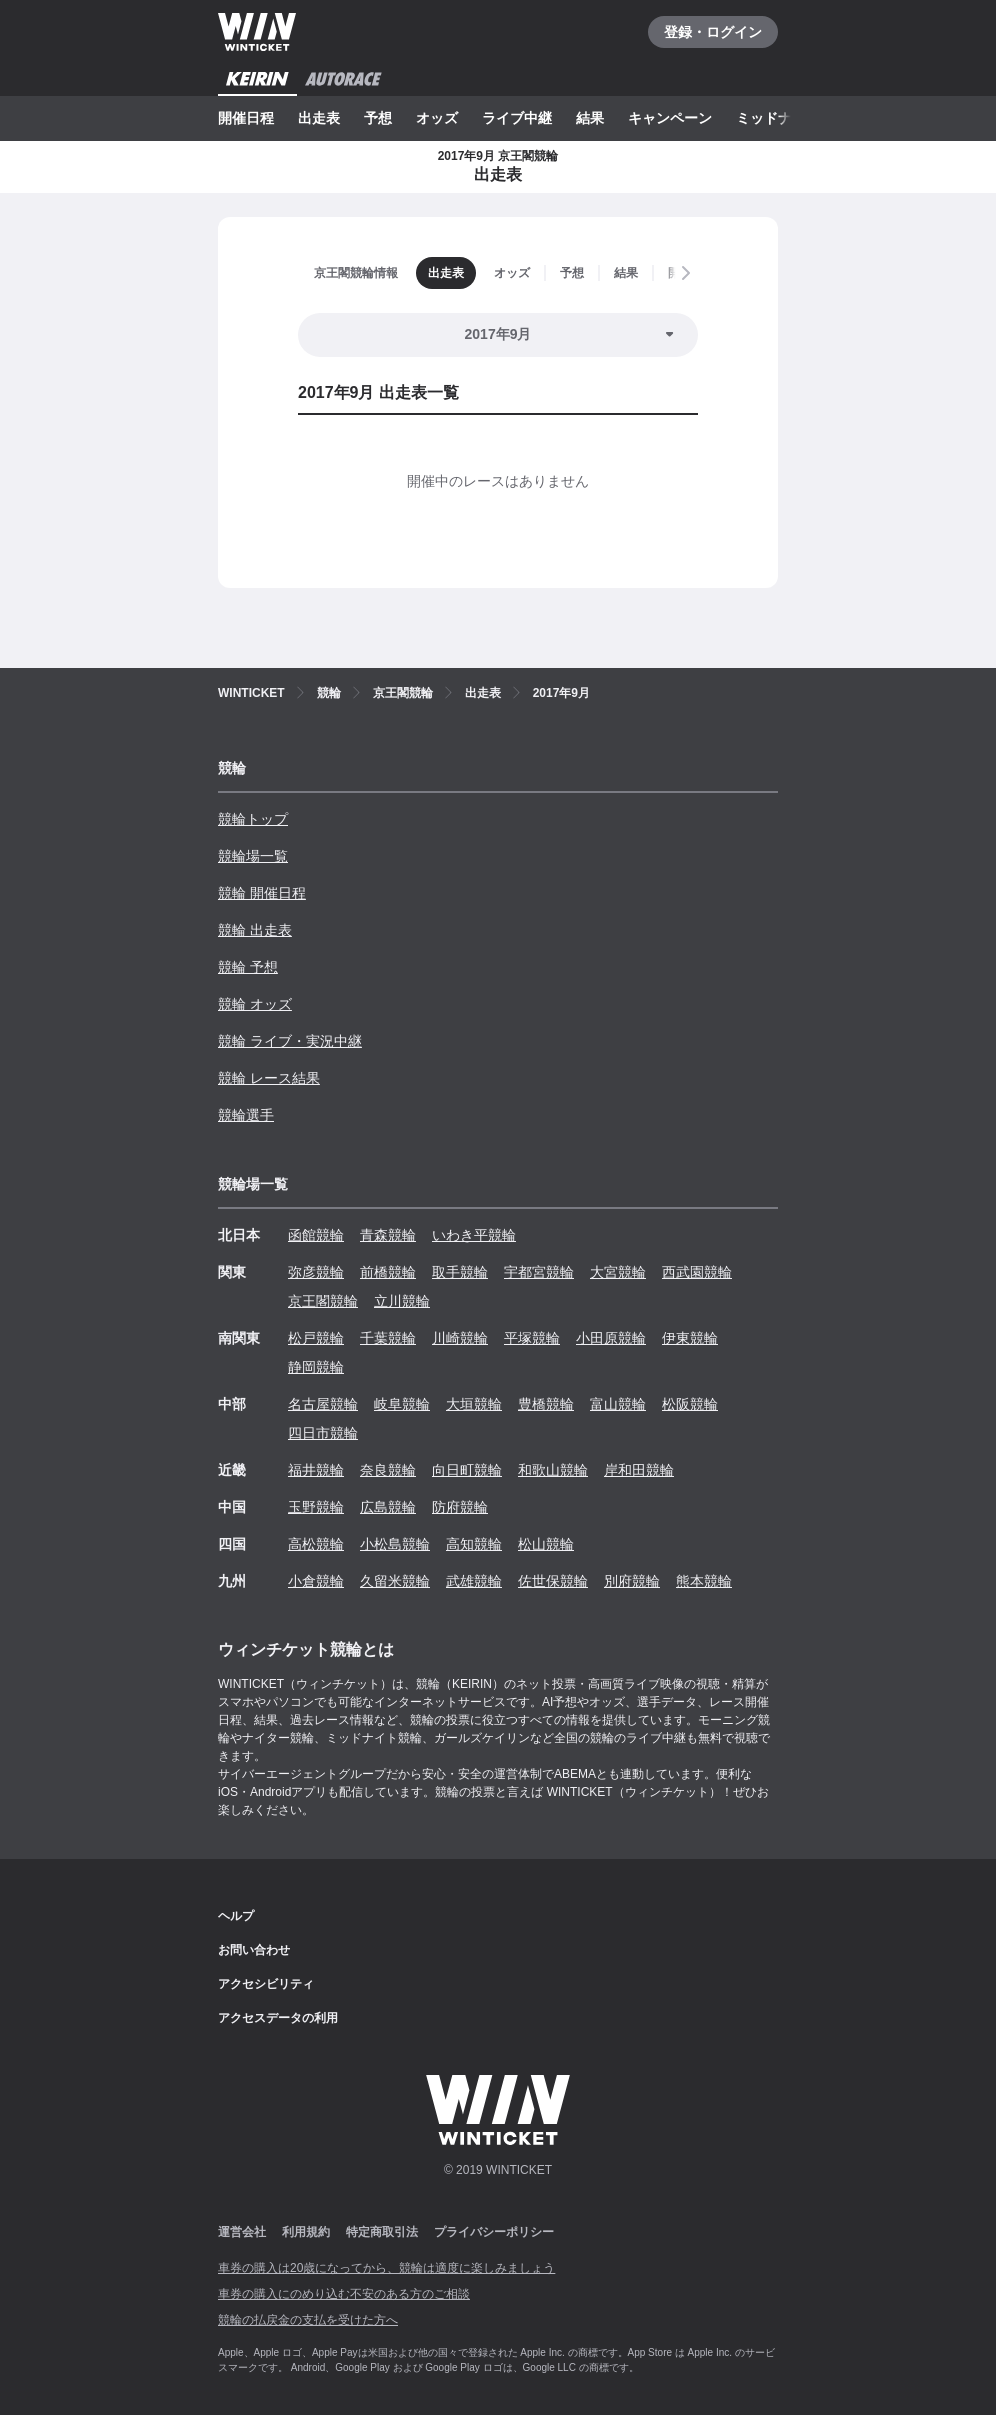 The width and height of the screenshot is (996, 2415). What do you see at coordinates (323, 1301) in the screenshot?
I see `京王閣競輪` at bounding box center [323, 1301].